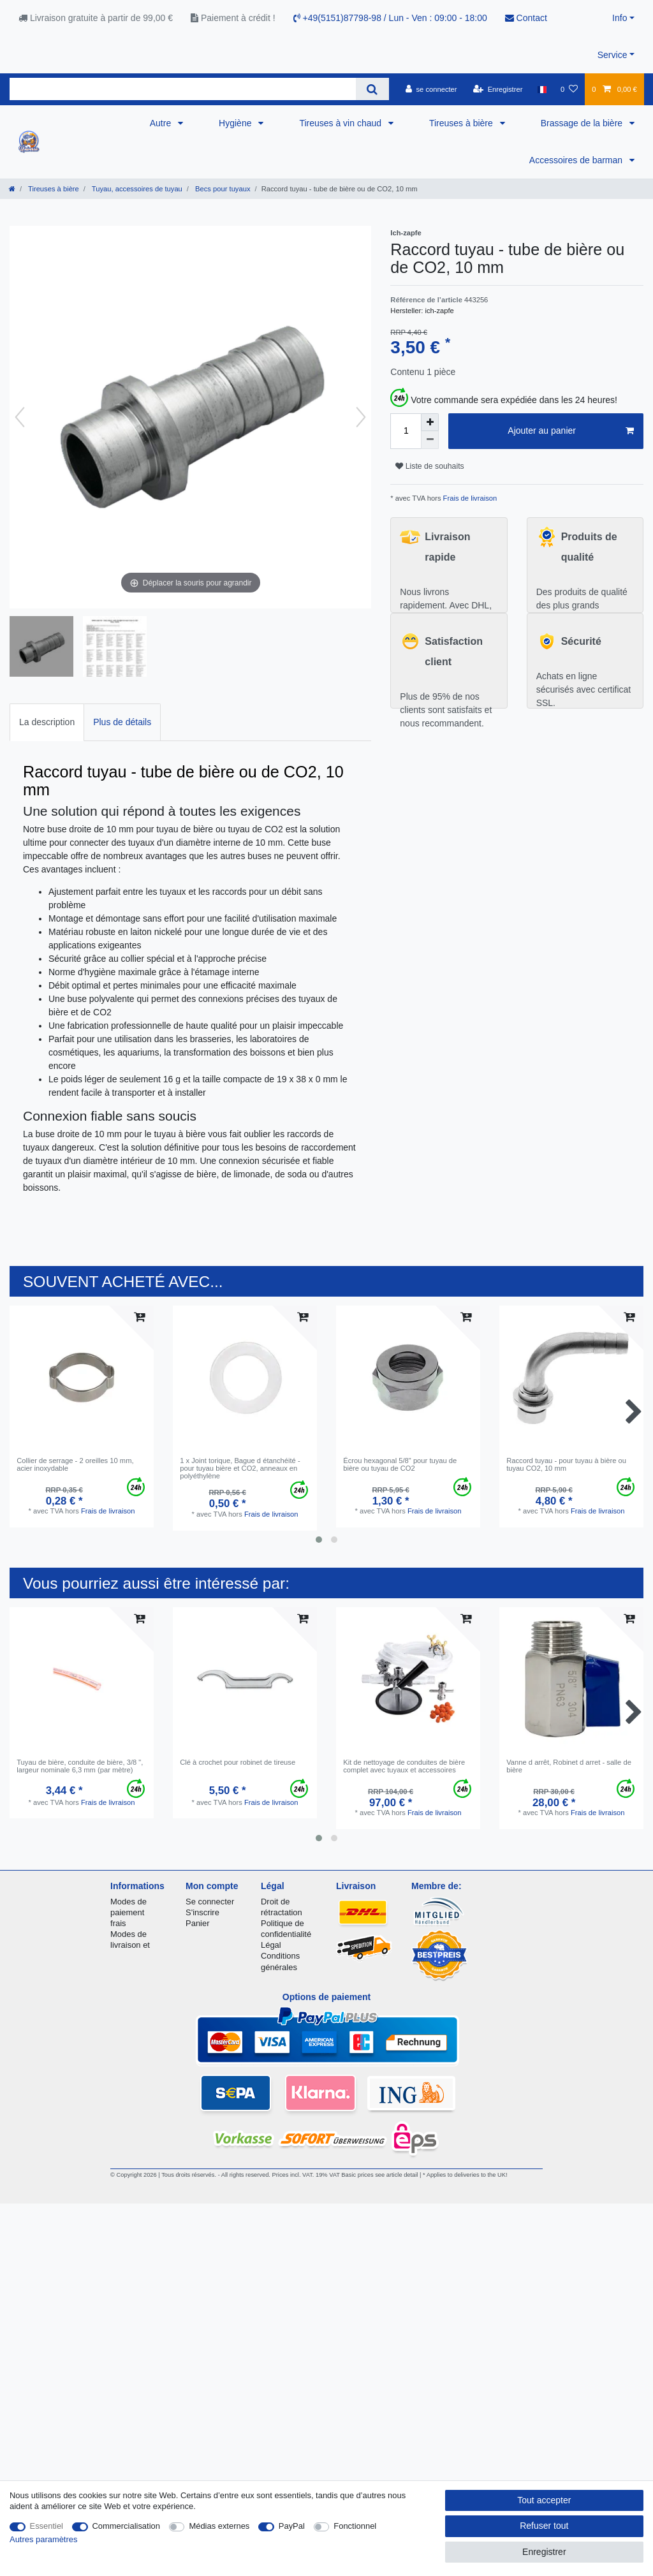  Describe the element at coordinates (462, 123) in the screenshot. I see `Tireuses à bière` at that location.